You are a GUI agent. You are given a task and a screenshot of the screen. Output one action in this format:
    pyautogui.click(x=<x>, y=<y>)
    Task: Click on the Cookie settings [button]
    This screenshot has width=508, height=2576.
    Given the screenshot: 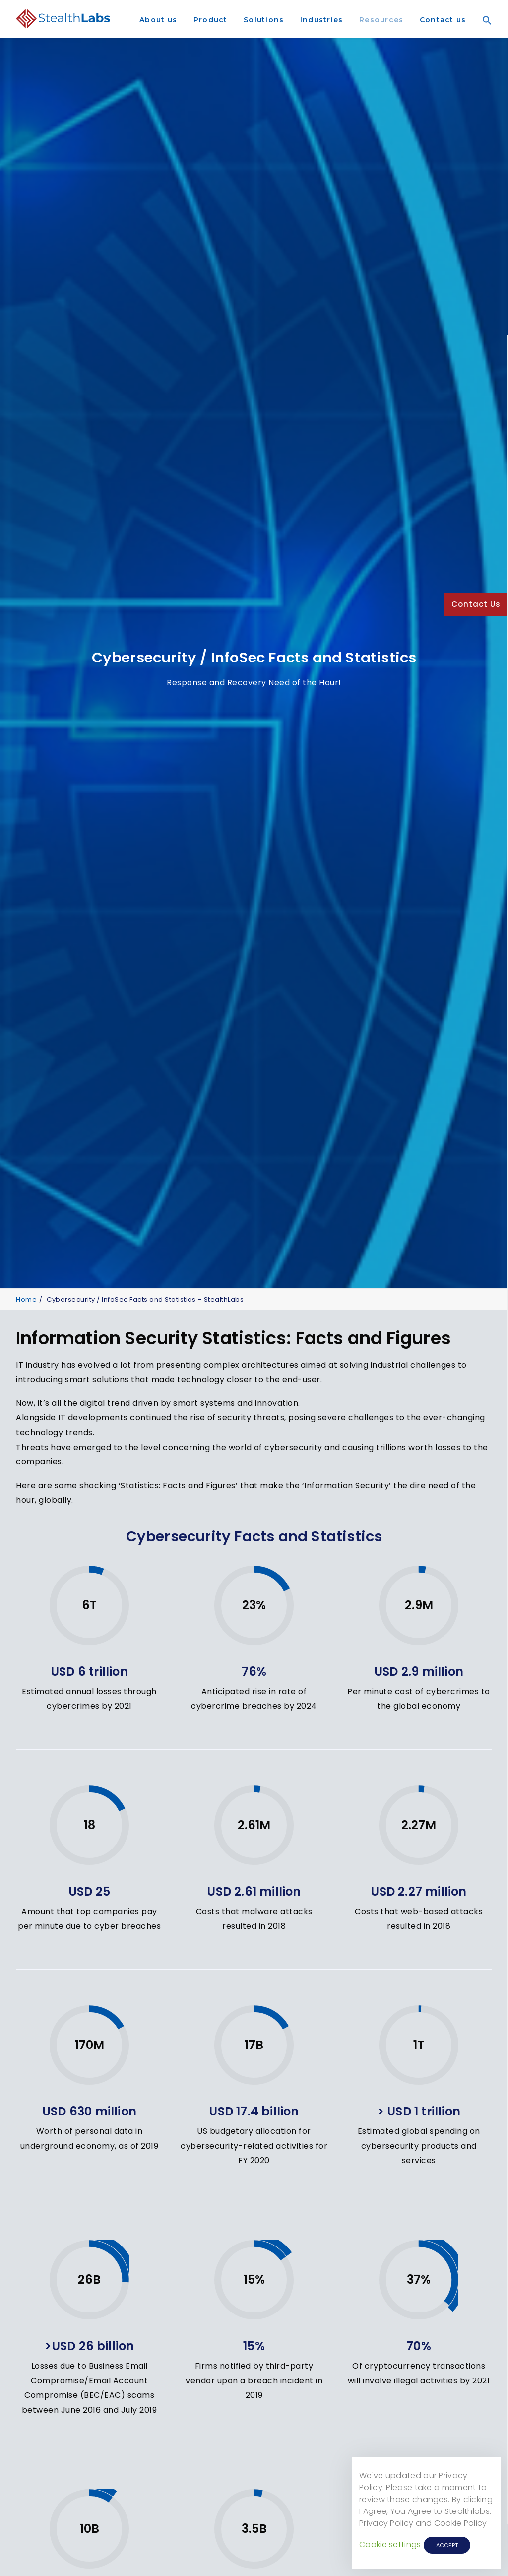 What is the action you would take?
    pyautogui.click(x=390, y=2544)
    